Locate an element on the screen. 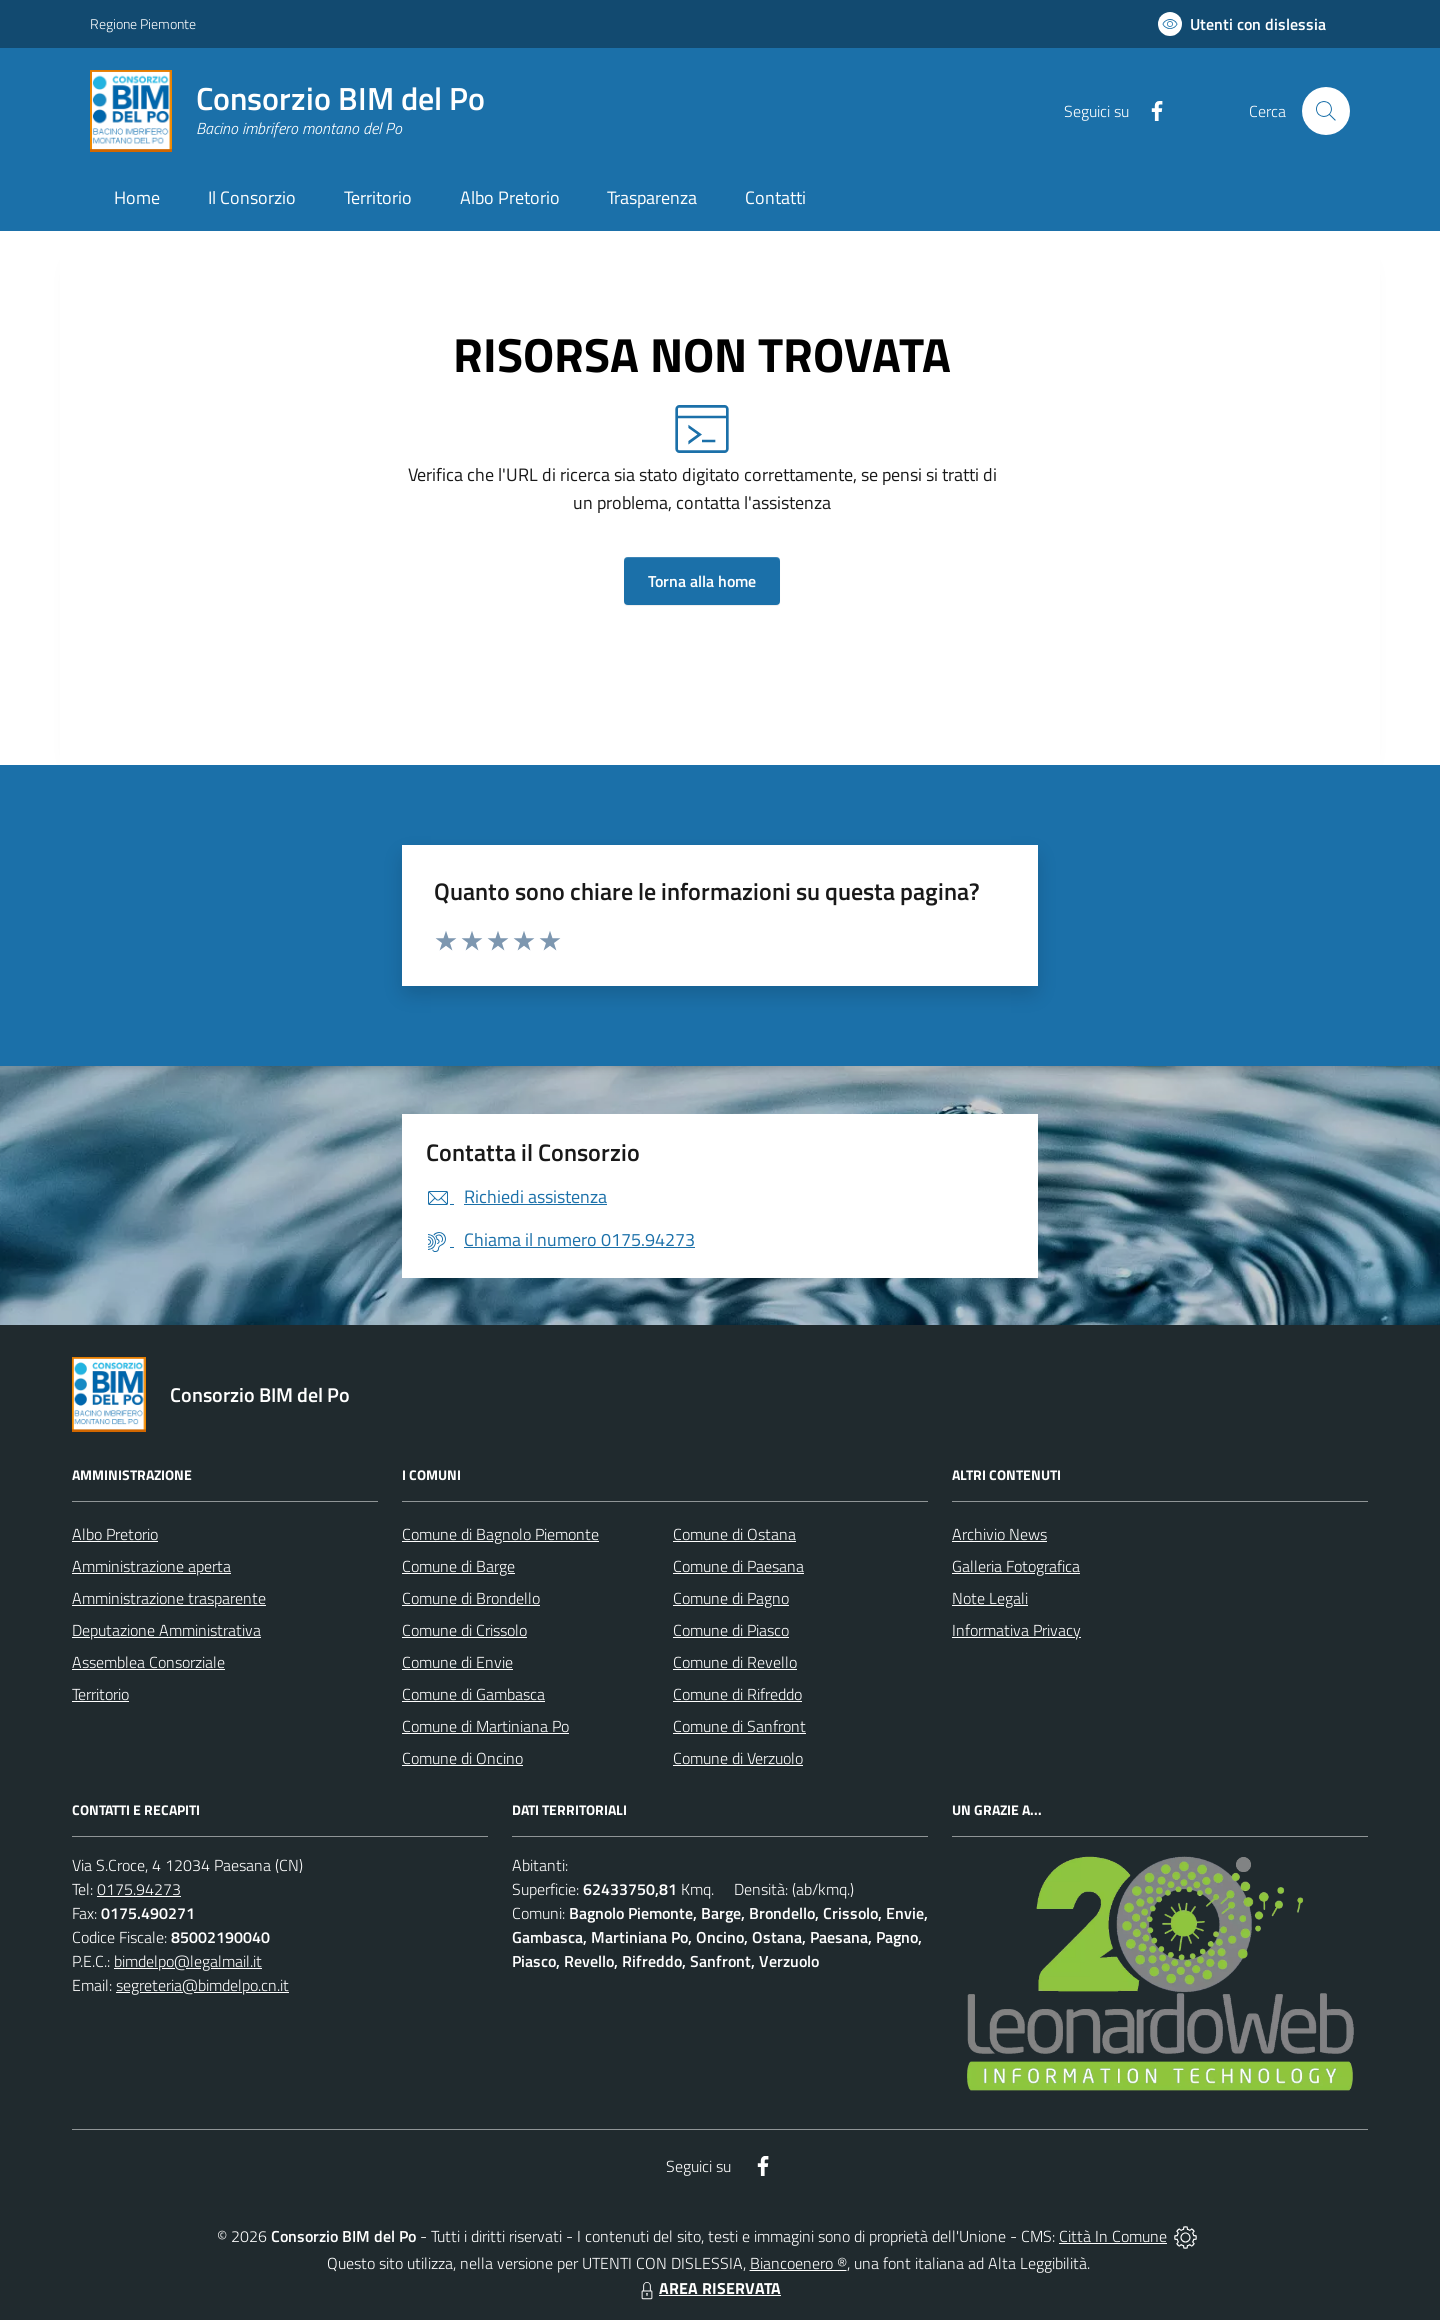  0175.94273 is located at coordinates (139, 1889).